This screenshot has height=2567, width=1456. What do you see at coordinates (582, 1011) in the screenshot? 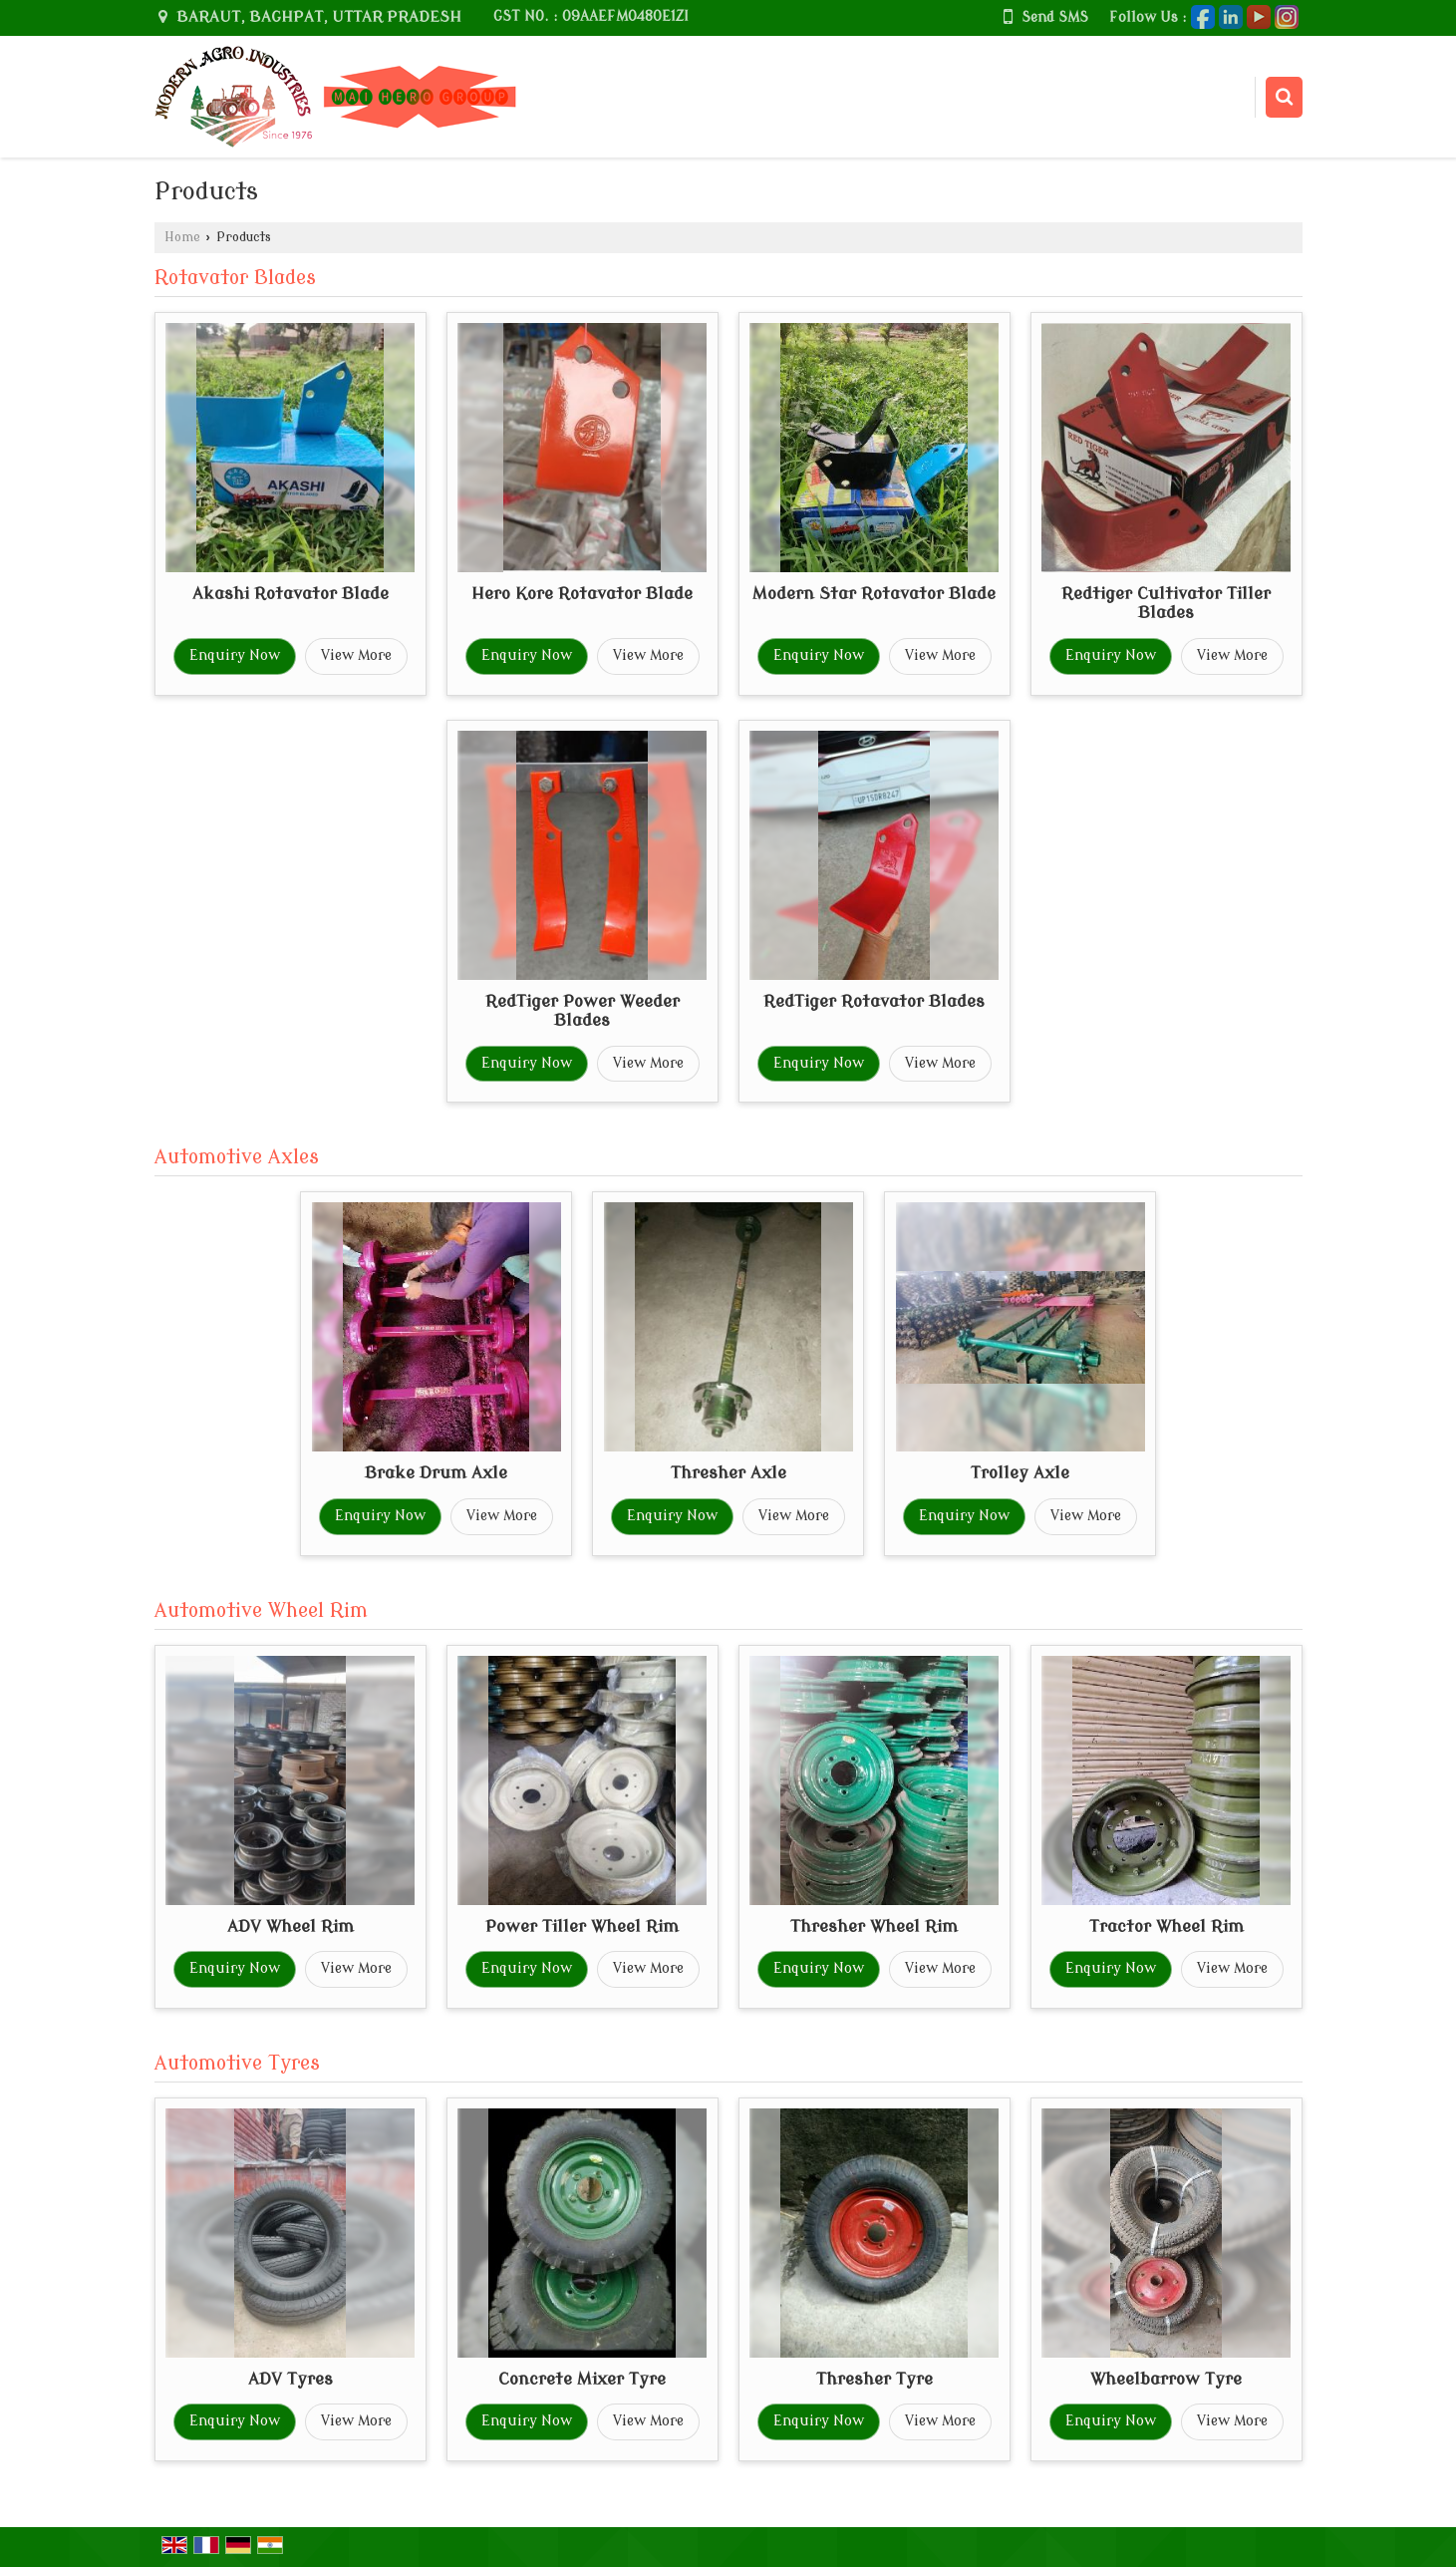
I see `RedTiger Power Weeder Blades` at bounding box center [582, 1011].